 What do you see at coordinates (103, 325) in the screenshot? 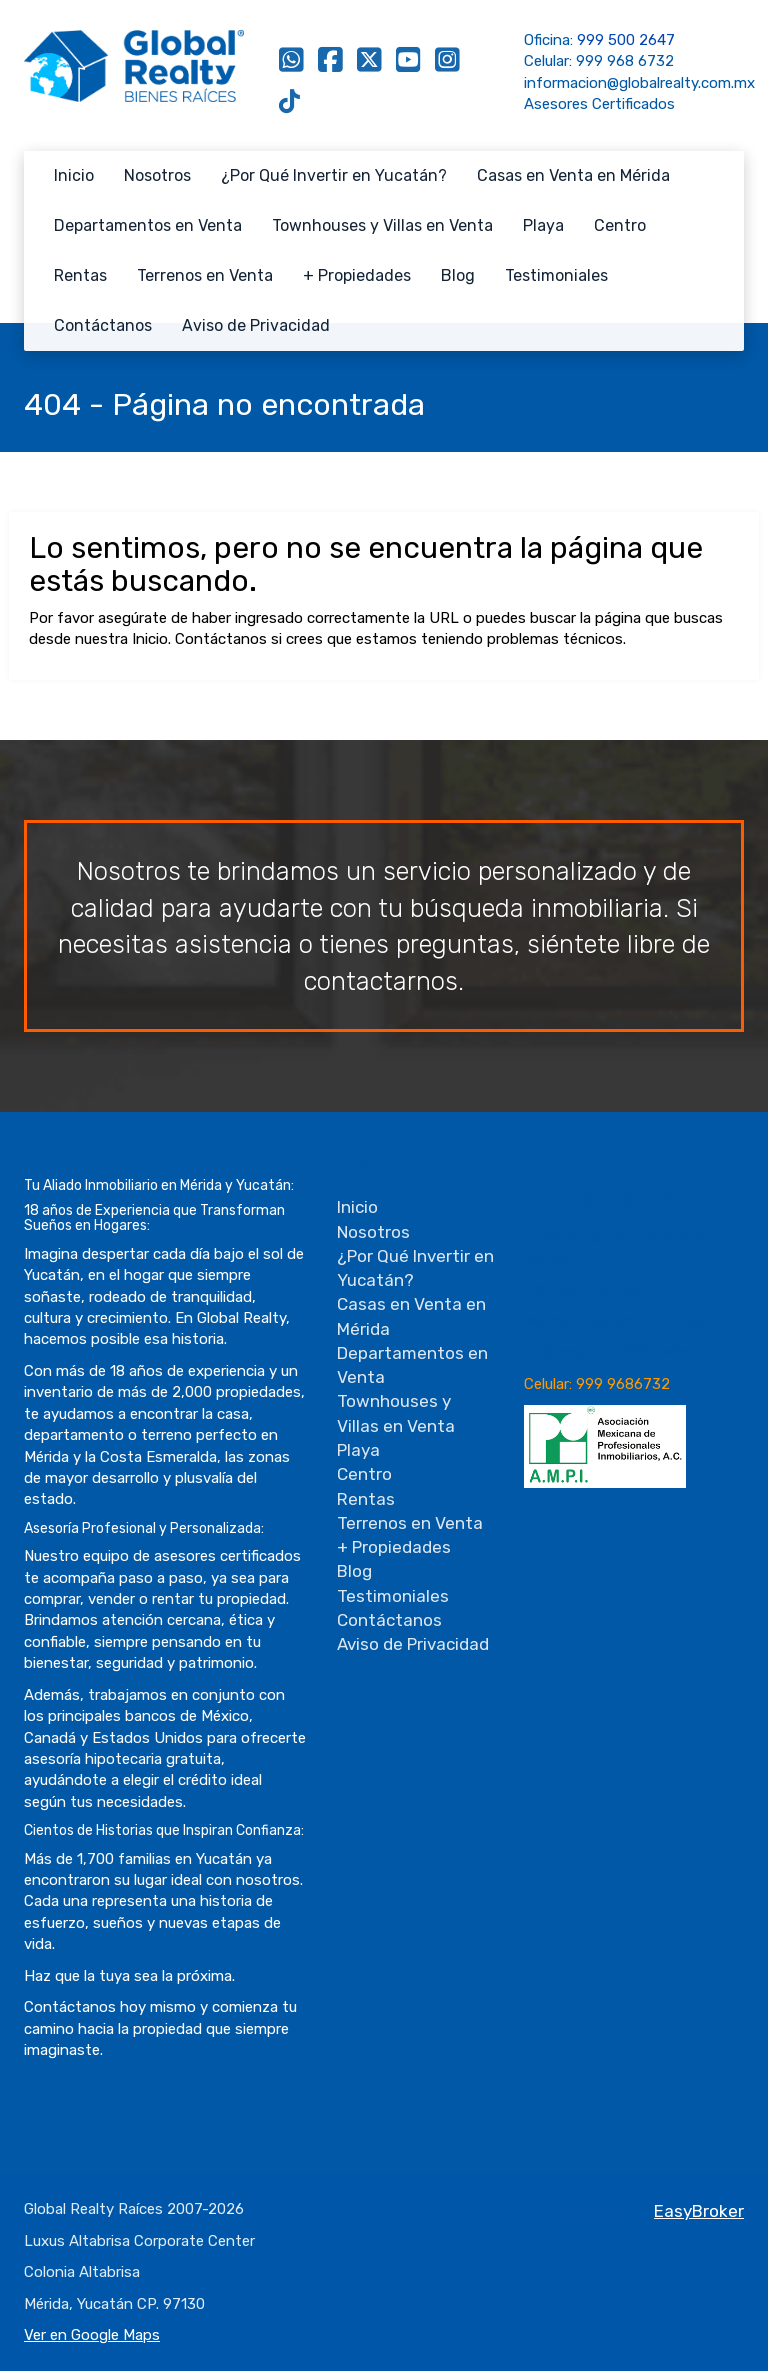
I see `Contáctanos` at bounding box center [103, 325].